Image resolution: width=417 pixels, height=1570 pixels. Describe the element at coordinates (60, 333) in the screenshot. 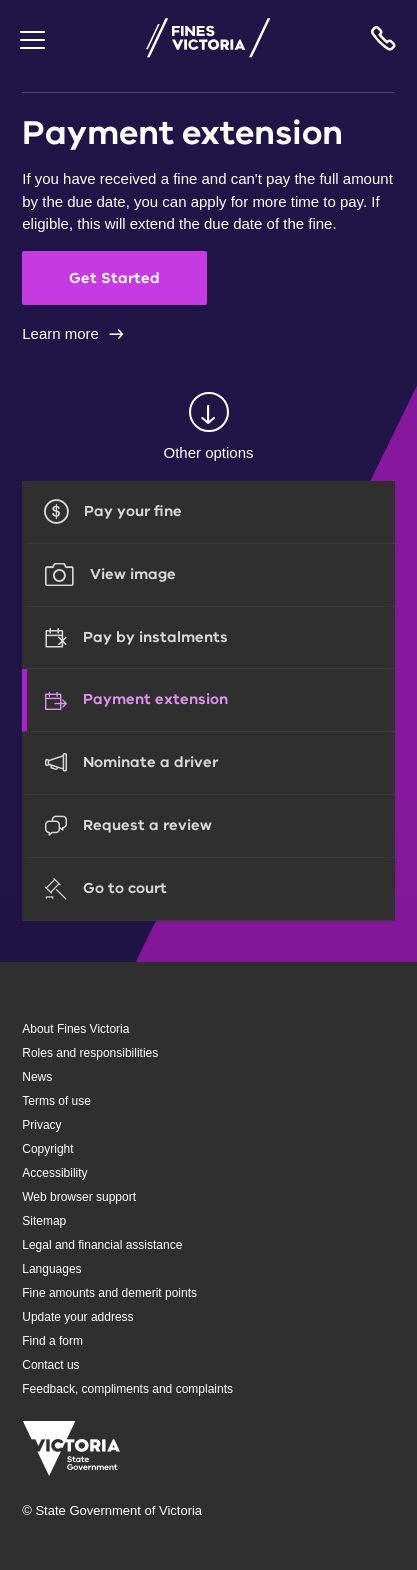

I see `Learn more` at that location.